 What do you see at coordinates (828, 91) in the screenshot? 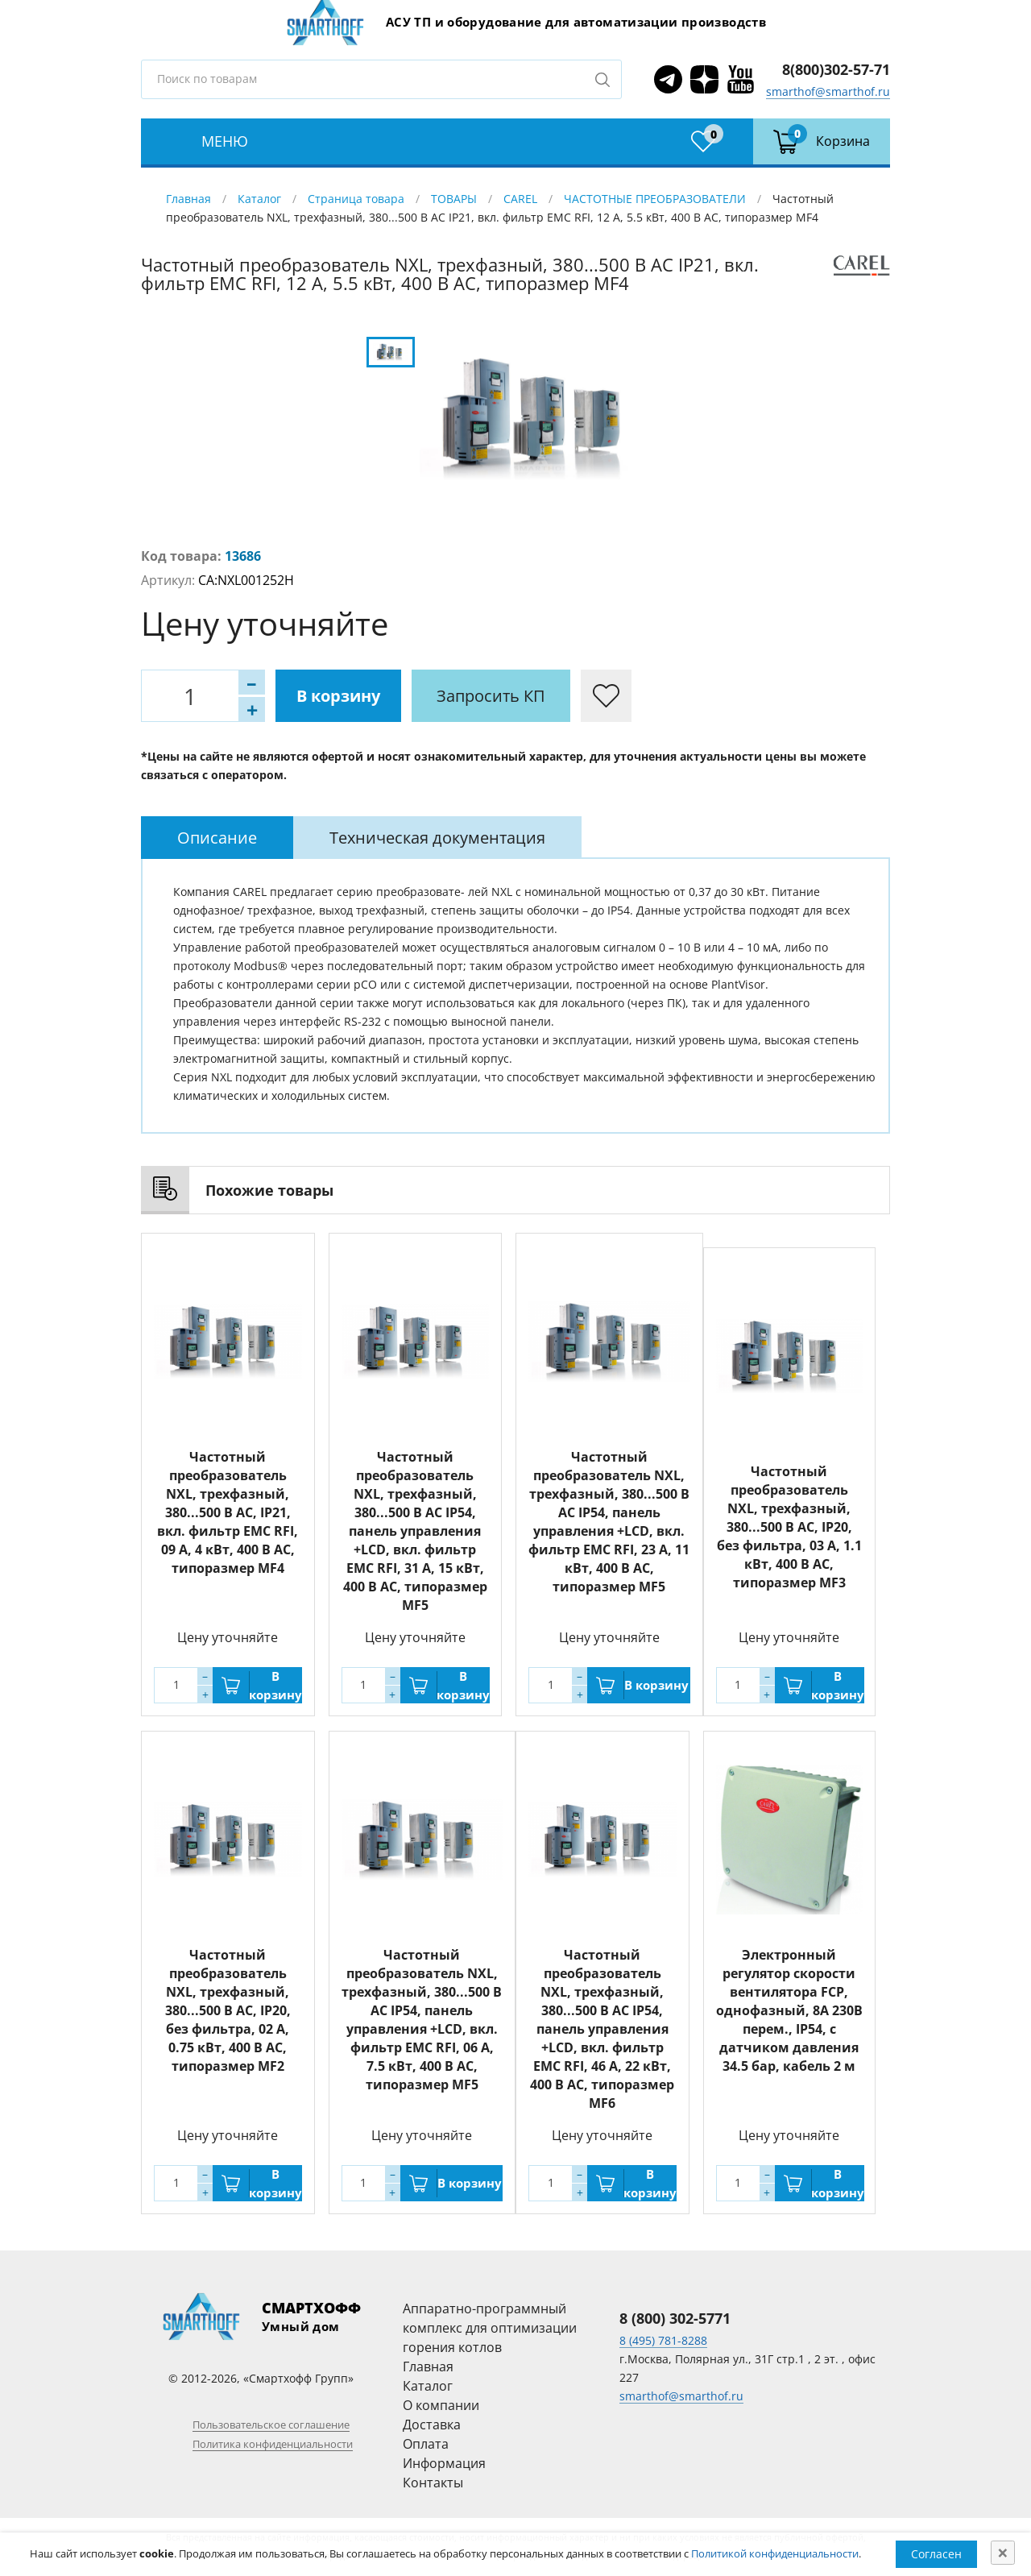
I see `smarthof@smarthof.ru` at bounding box center [828, 91].